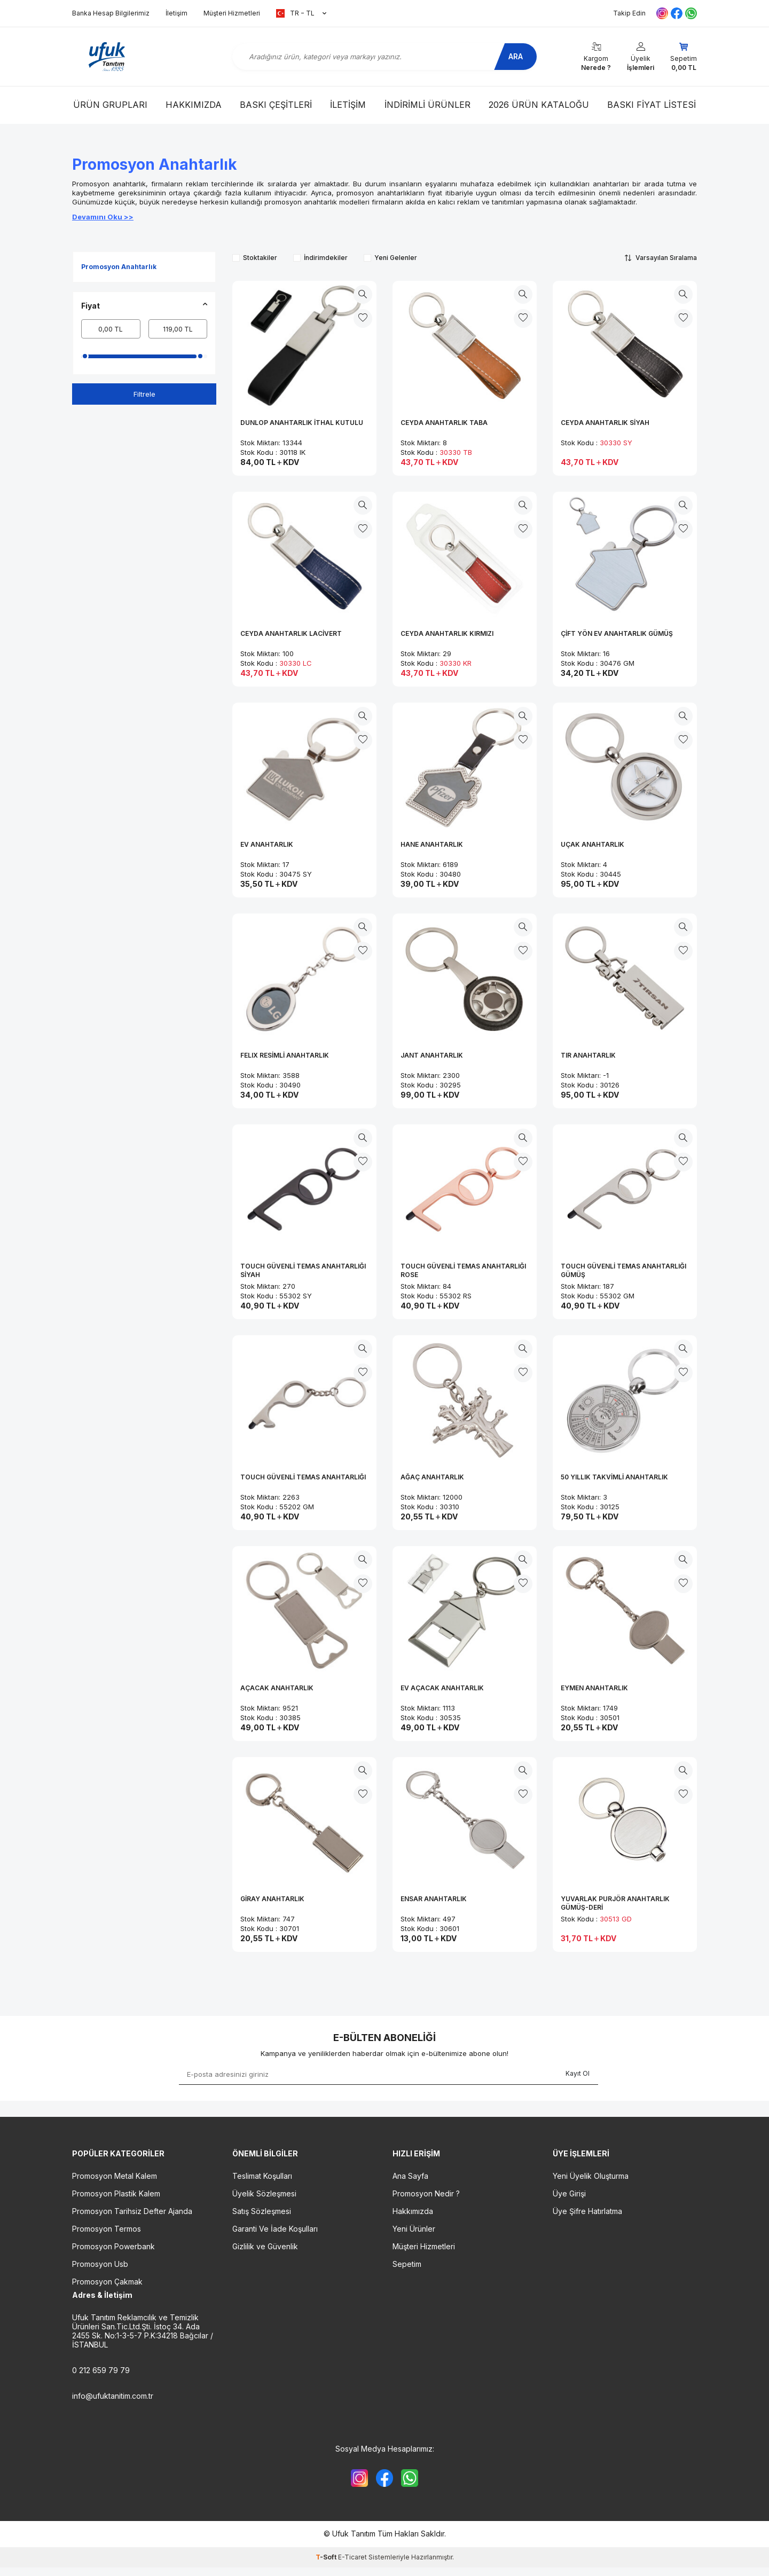 The image size is (769, 2576). What do you see at coordinates (432, 1055) in the screenshot?
I see `JANT ANAHTARLIK` at bounding box center [432, 1055].